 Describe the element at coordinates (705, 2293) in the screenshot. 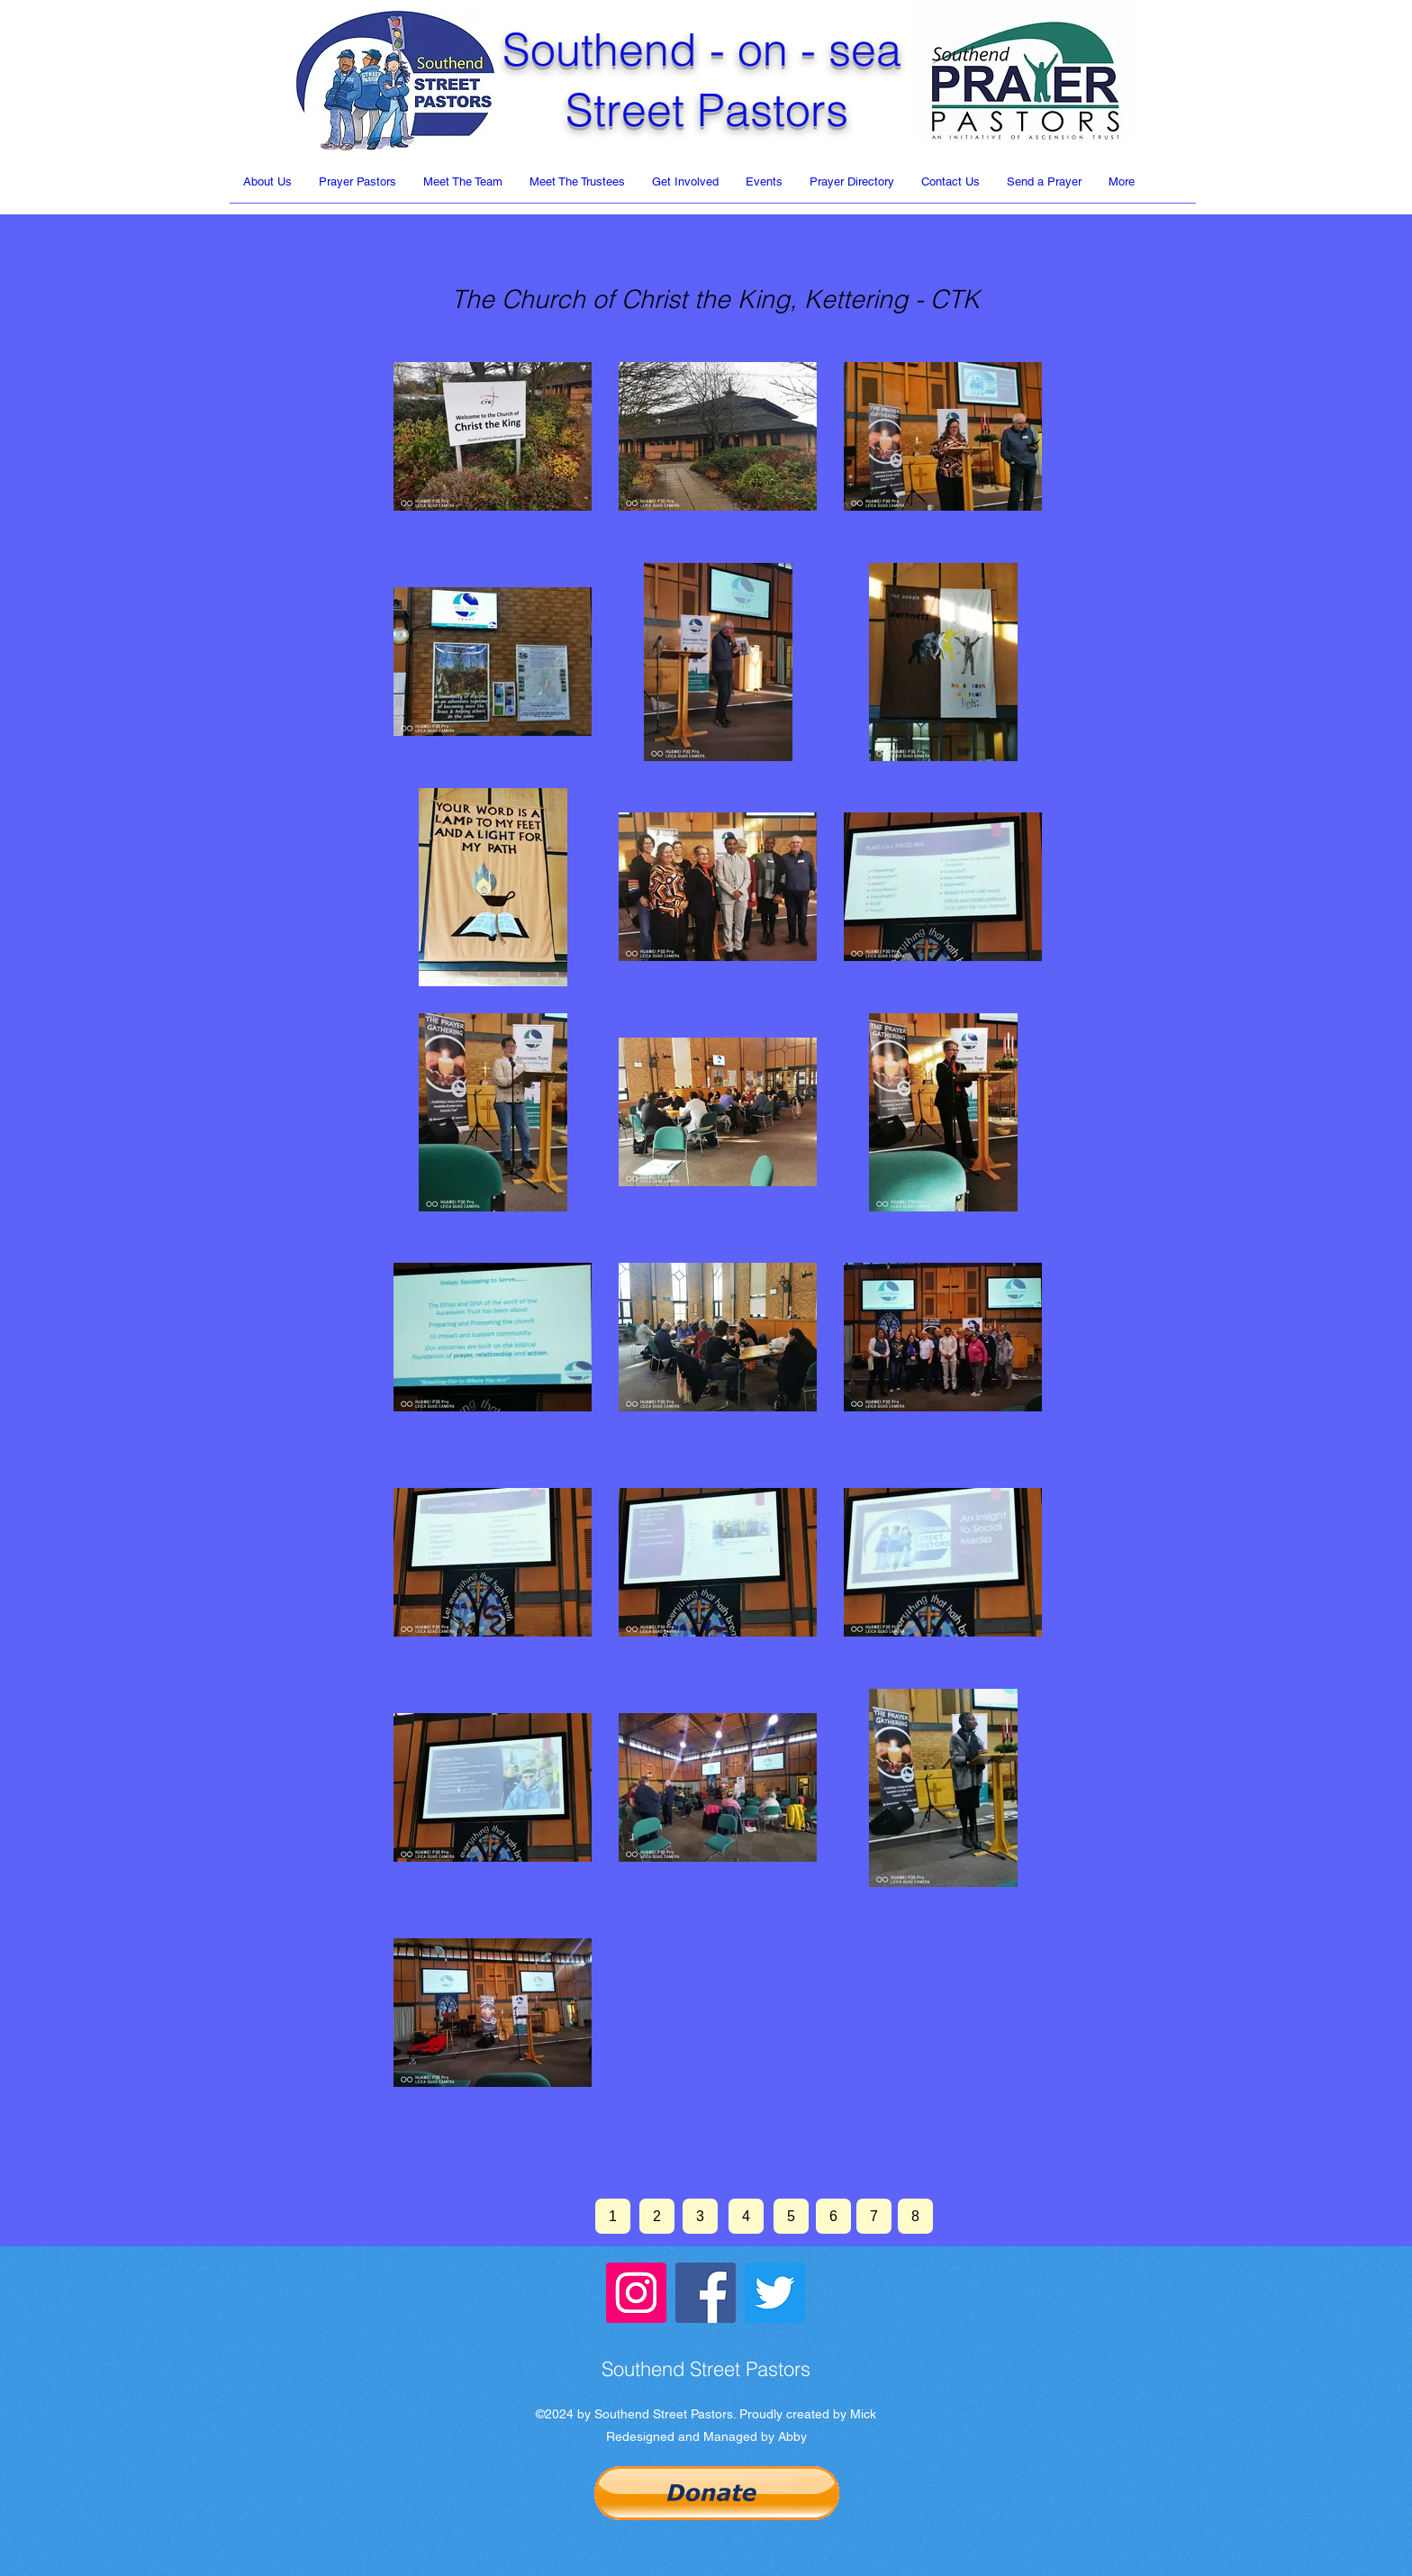

I see `[Facebook]` at that location.